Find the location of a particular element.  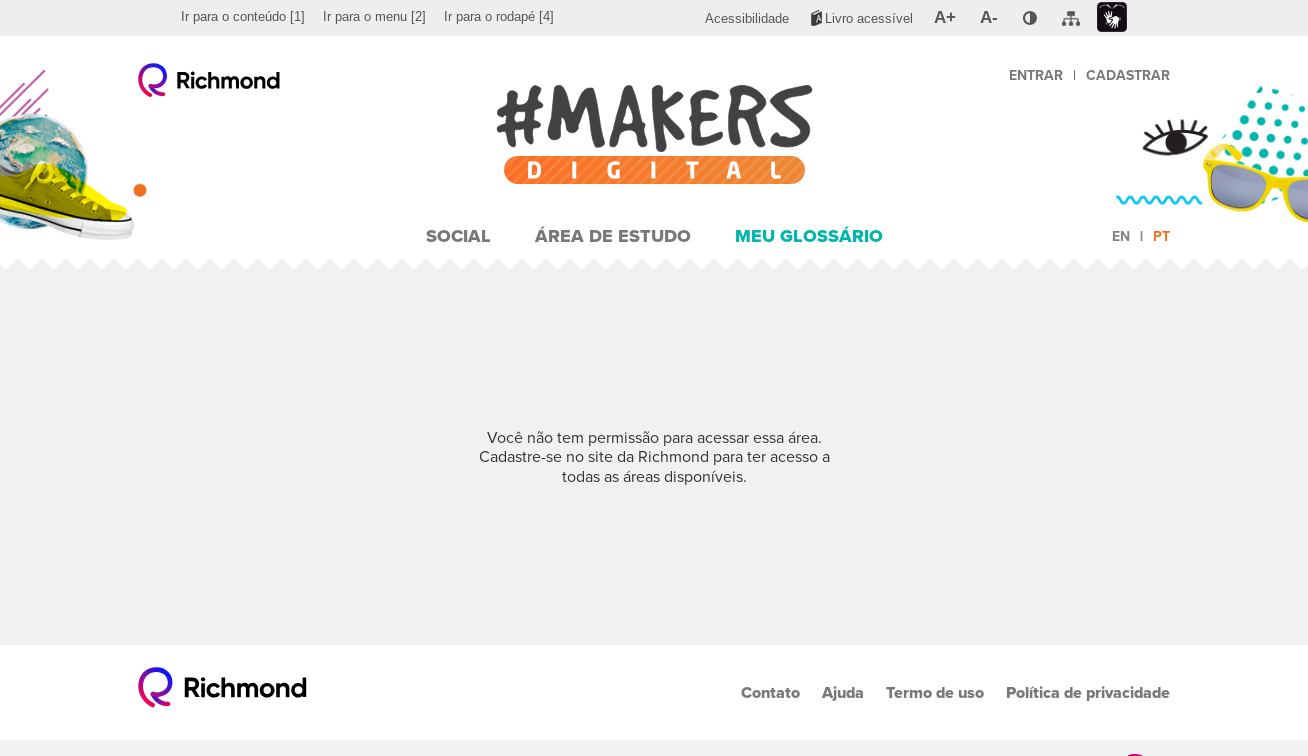

Contato is located at coordinates (770, 692).